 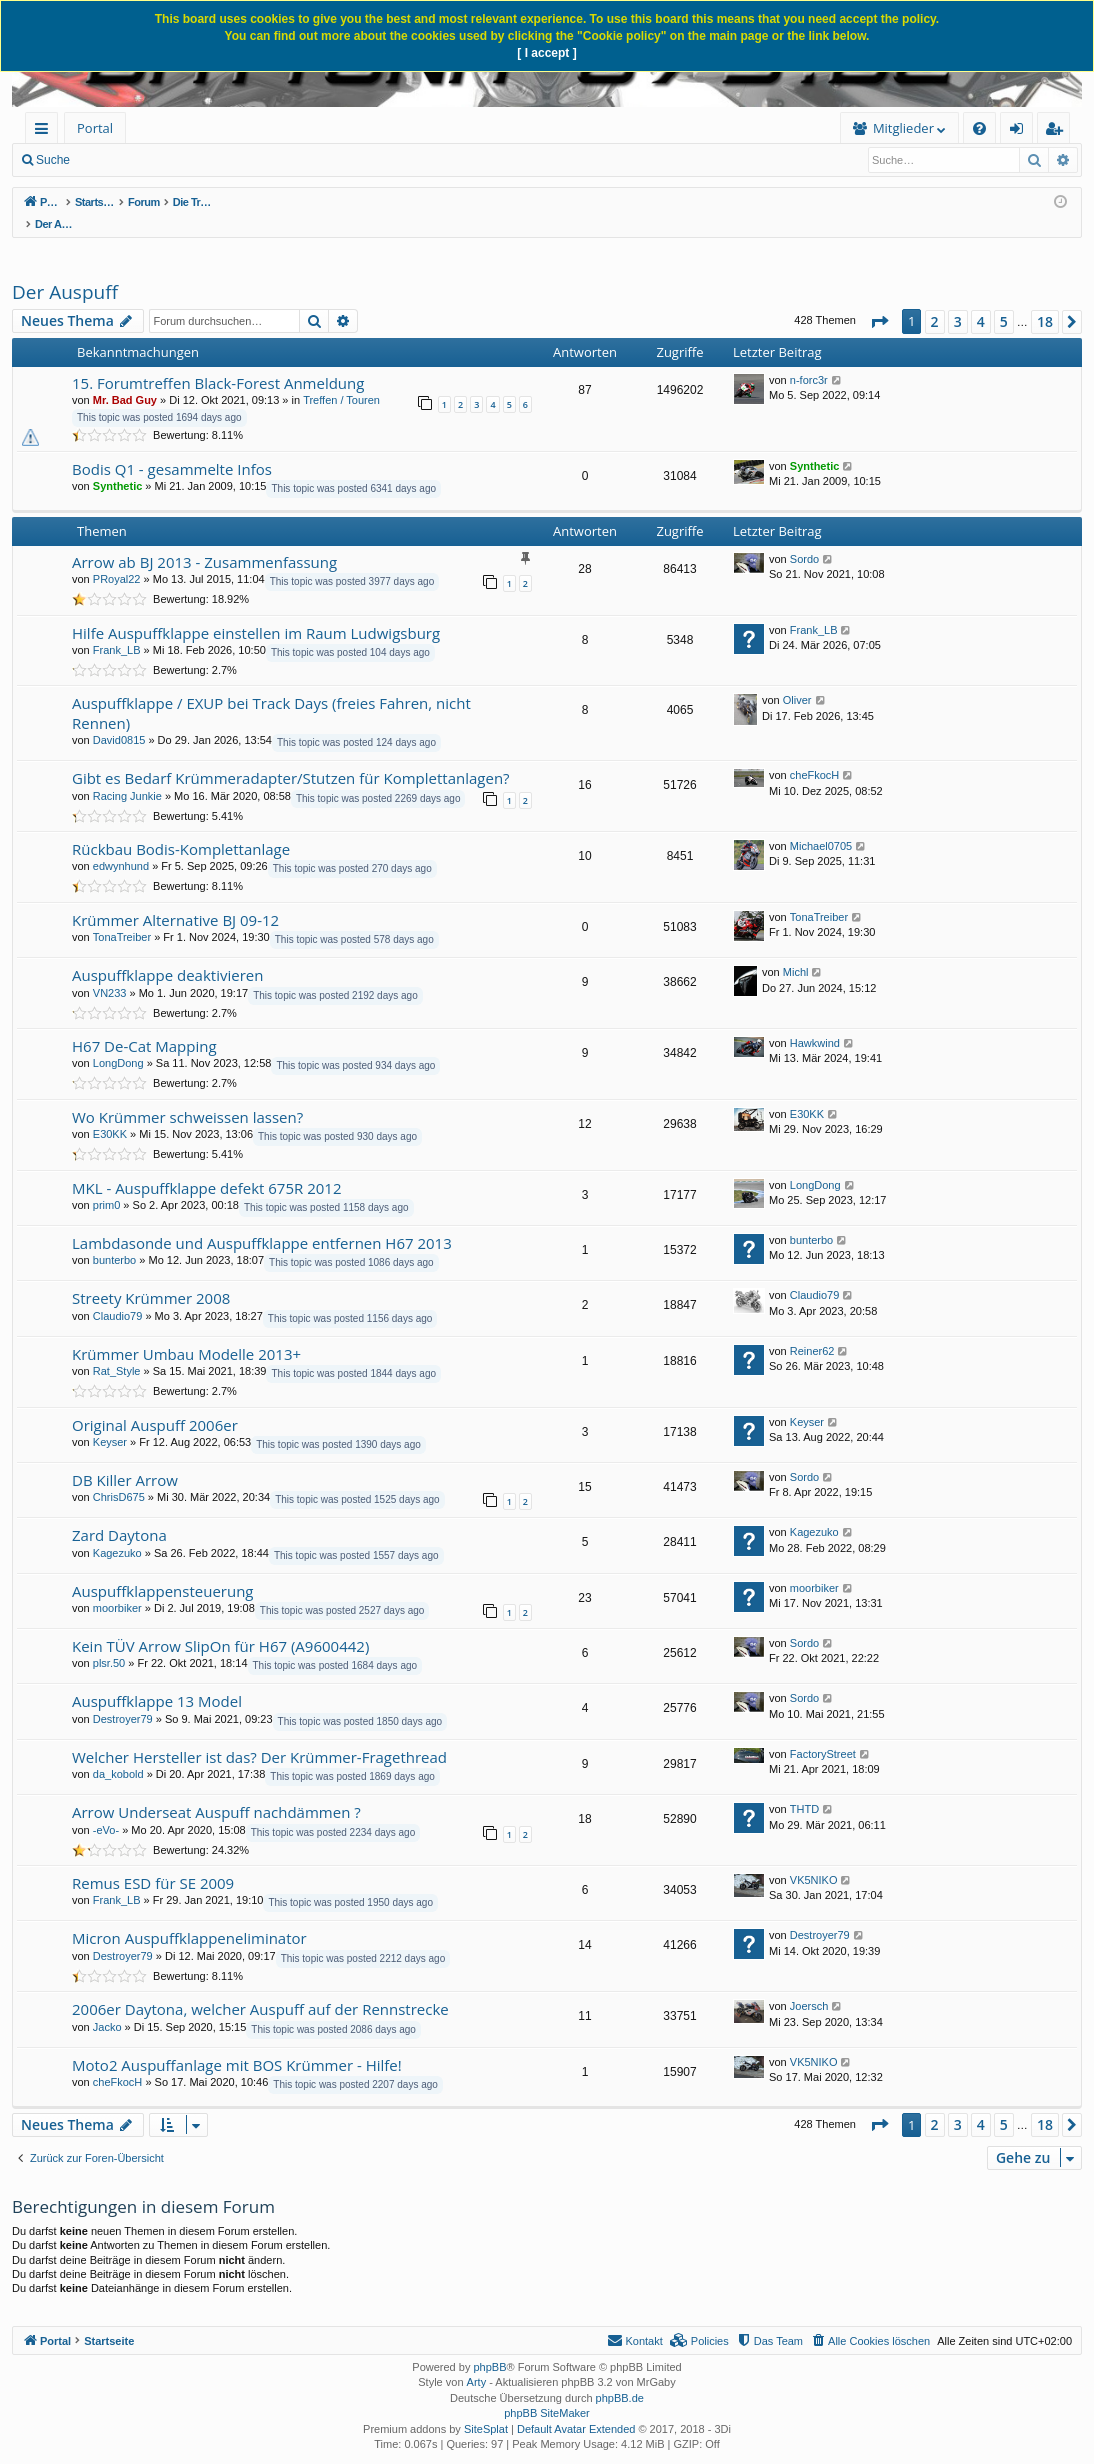 I want to click on LongDong, so click(x=118, y=1042).